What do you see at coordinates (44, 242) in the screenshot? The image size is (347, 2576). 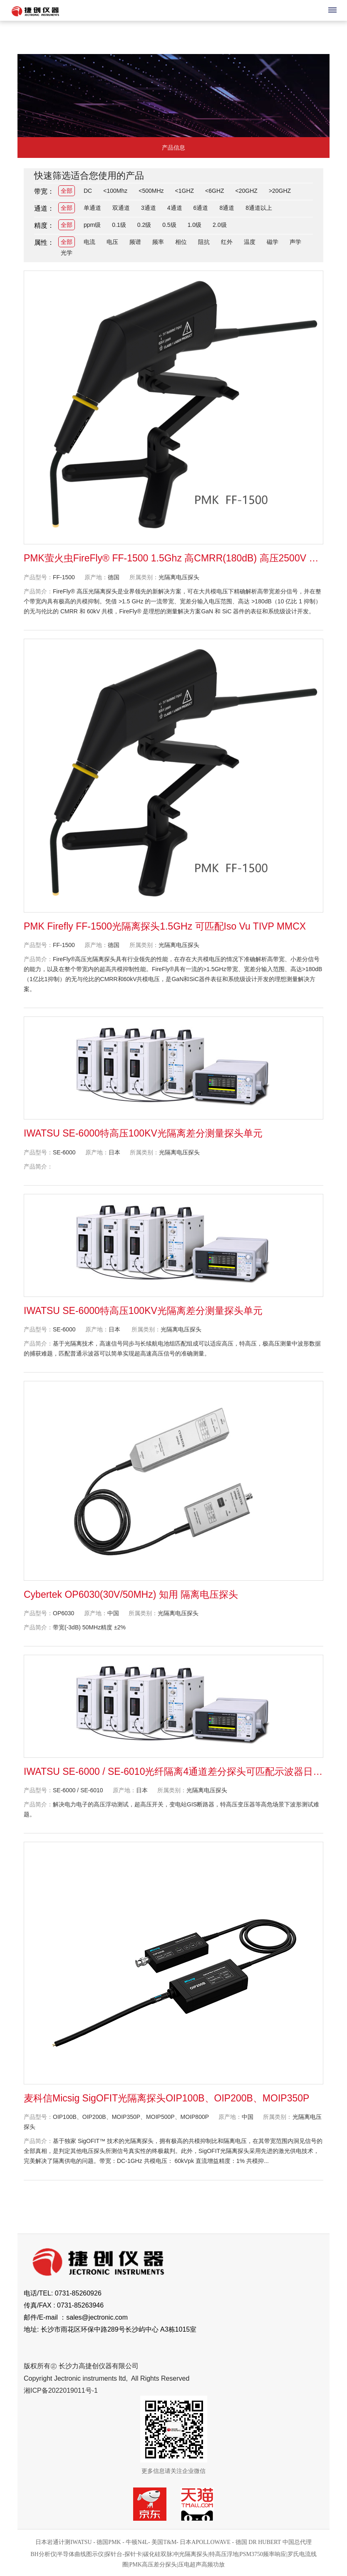 I see `属性：` at bounding box center [44, 242].